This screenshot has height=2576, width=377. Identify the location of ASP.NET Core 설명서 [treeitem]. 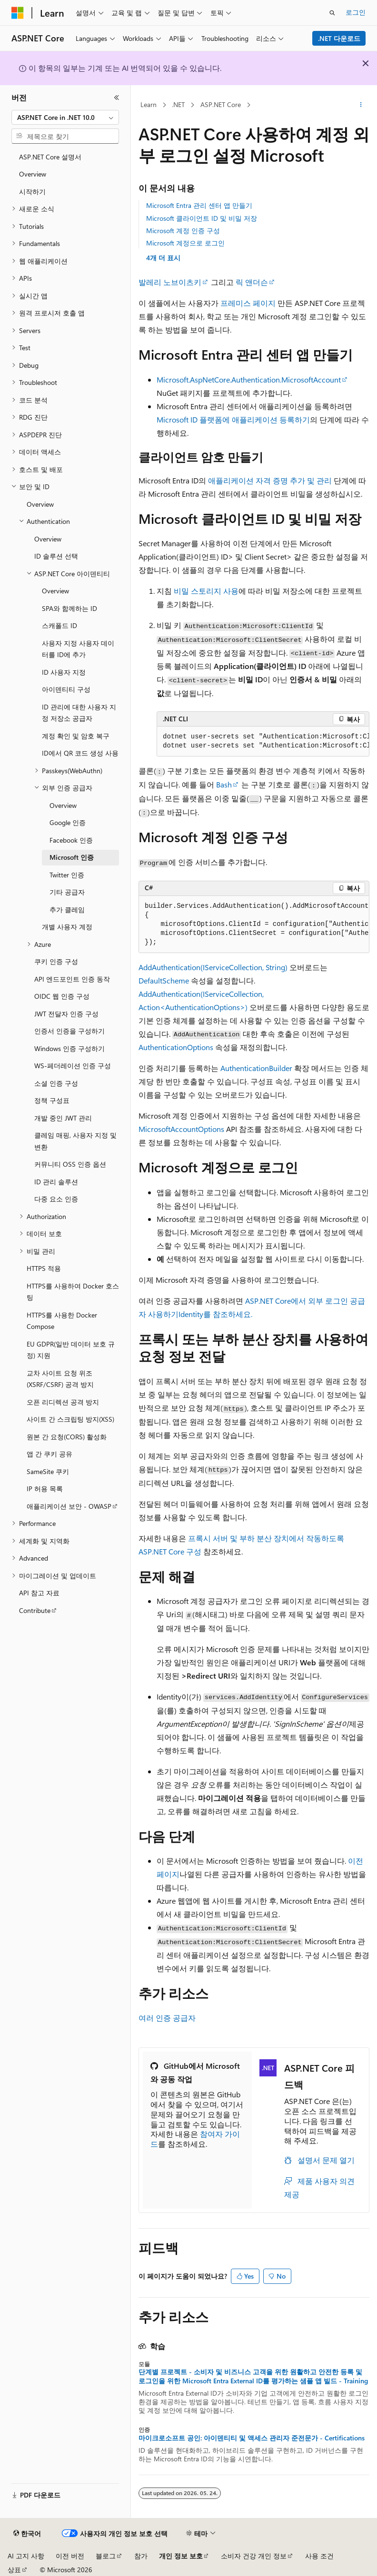
(50, 156).